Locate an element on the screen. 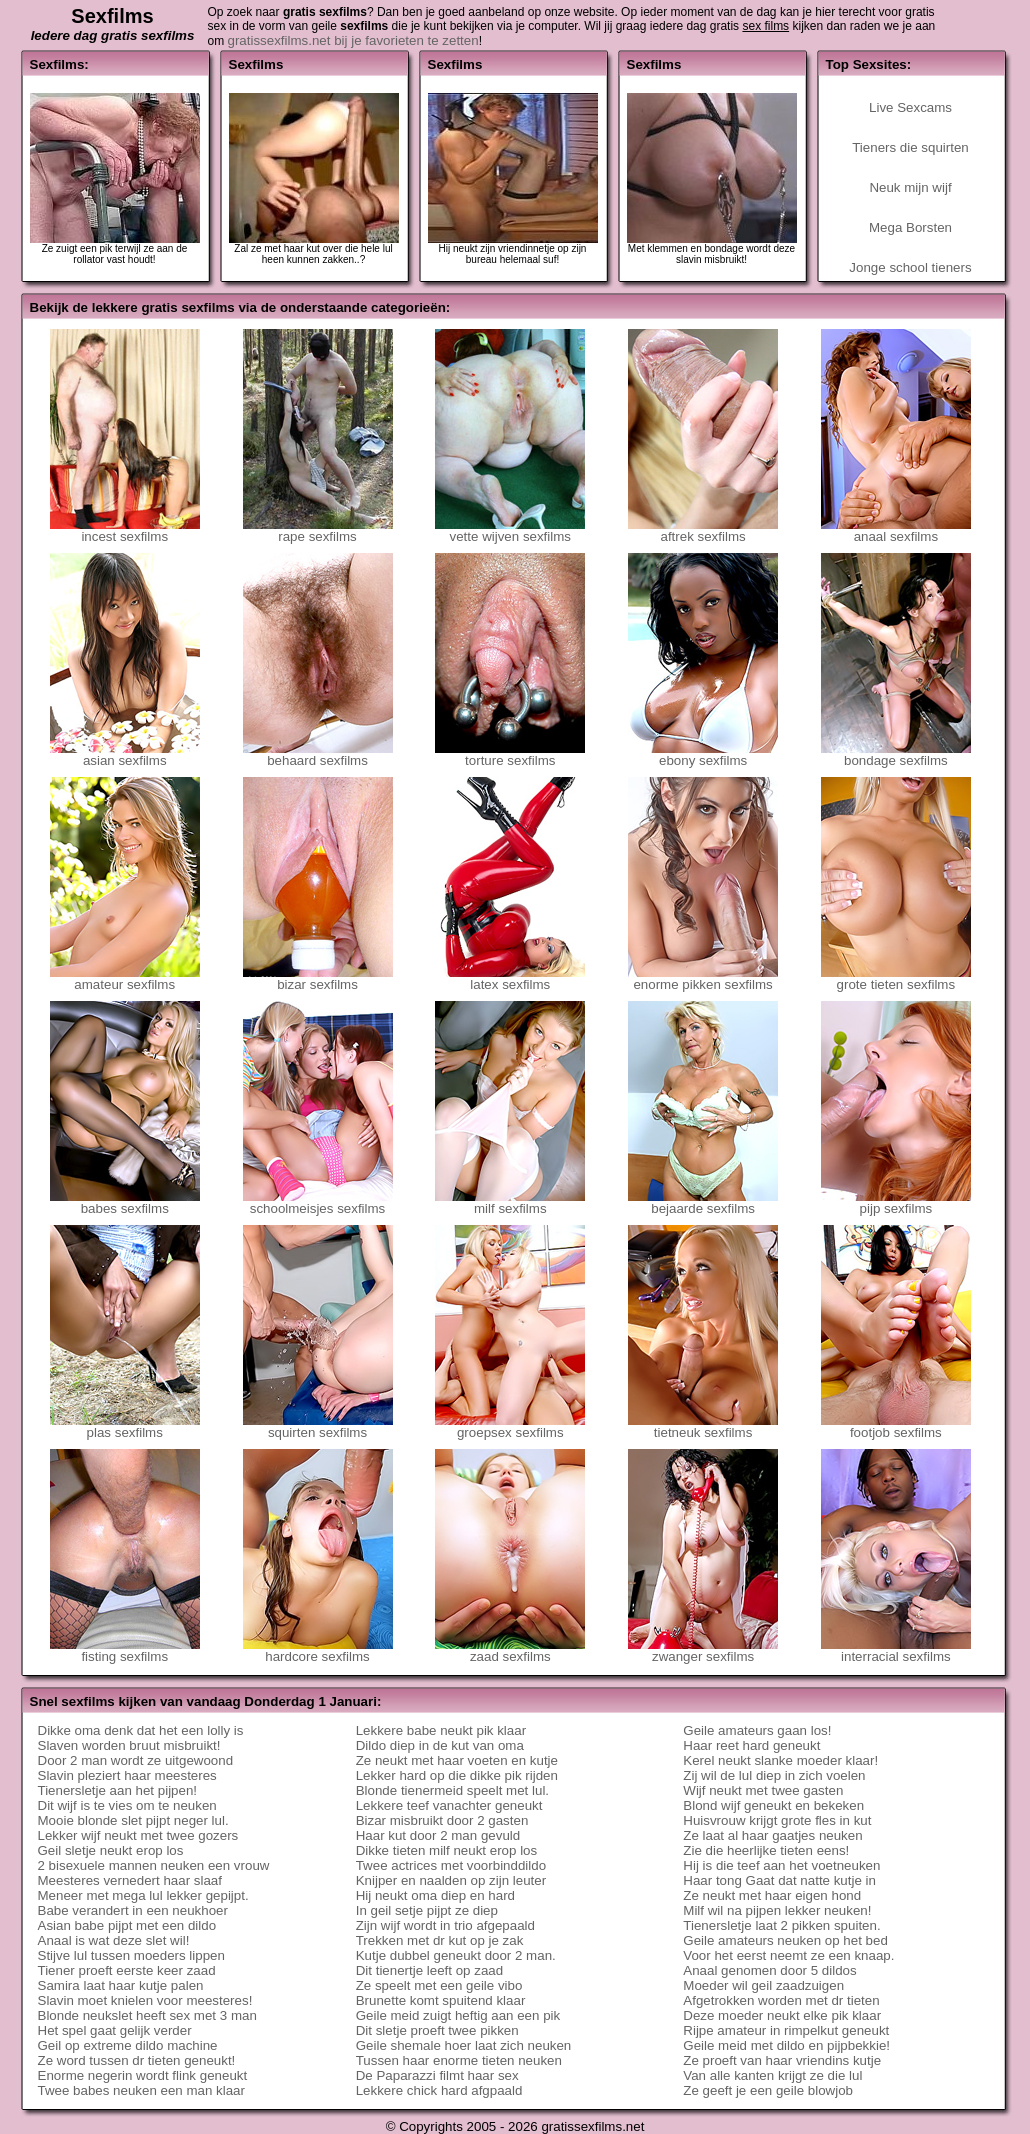 Image resolution: width=1030 pixels, height=2134 pixels. milf sexfilms is located at coordinates (510, 1202).